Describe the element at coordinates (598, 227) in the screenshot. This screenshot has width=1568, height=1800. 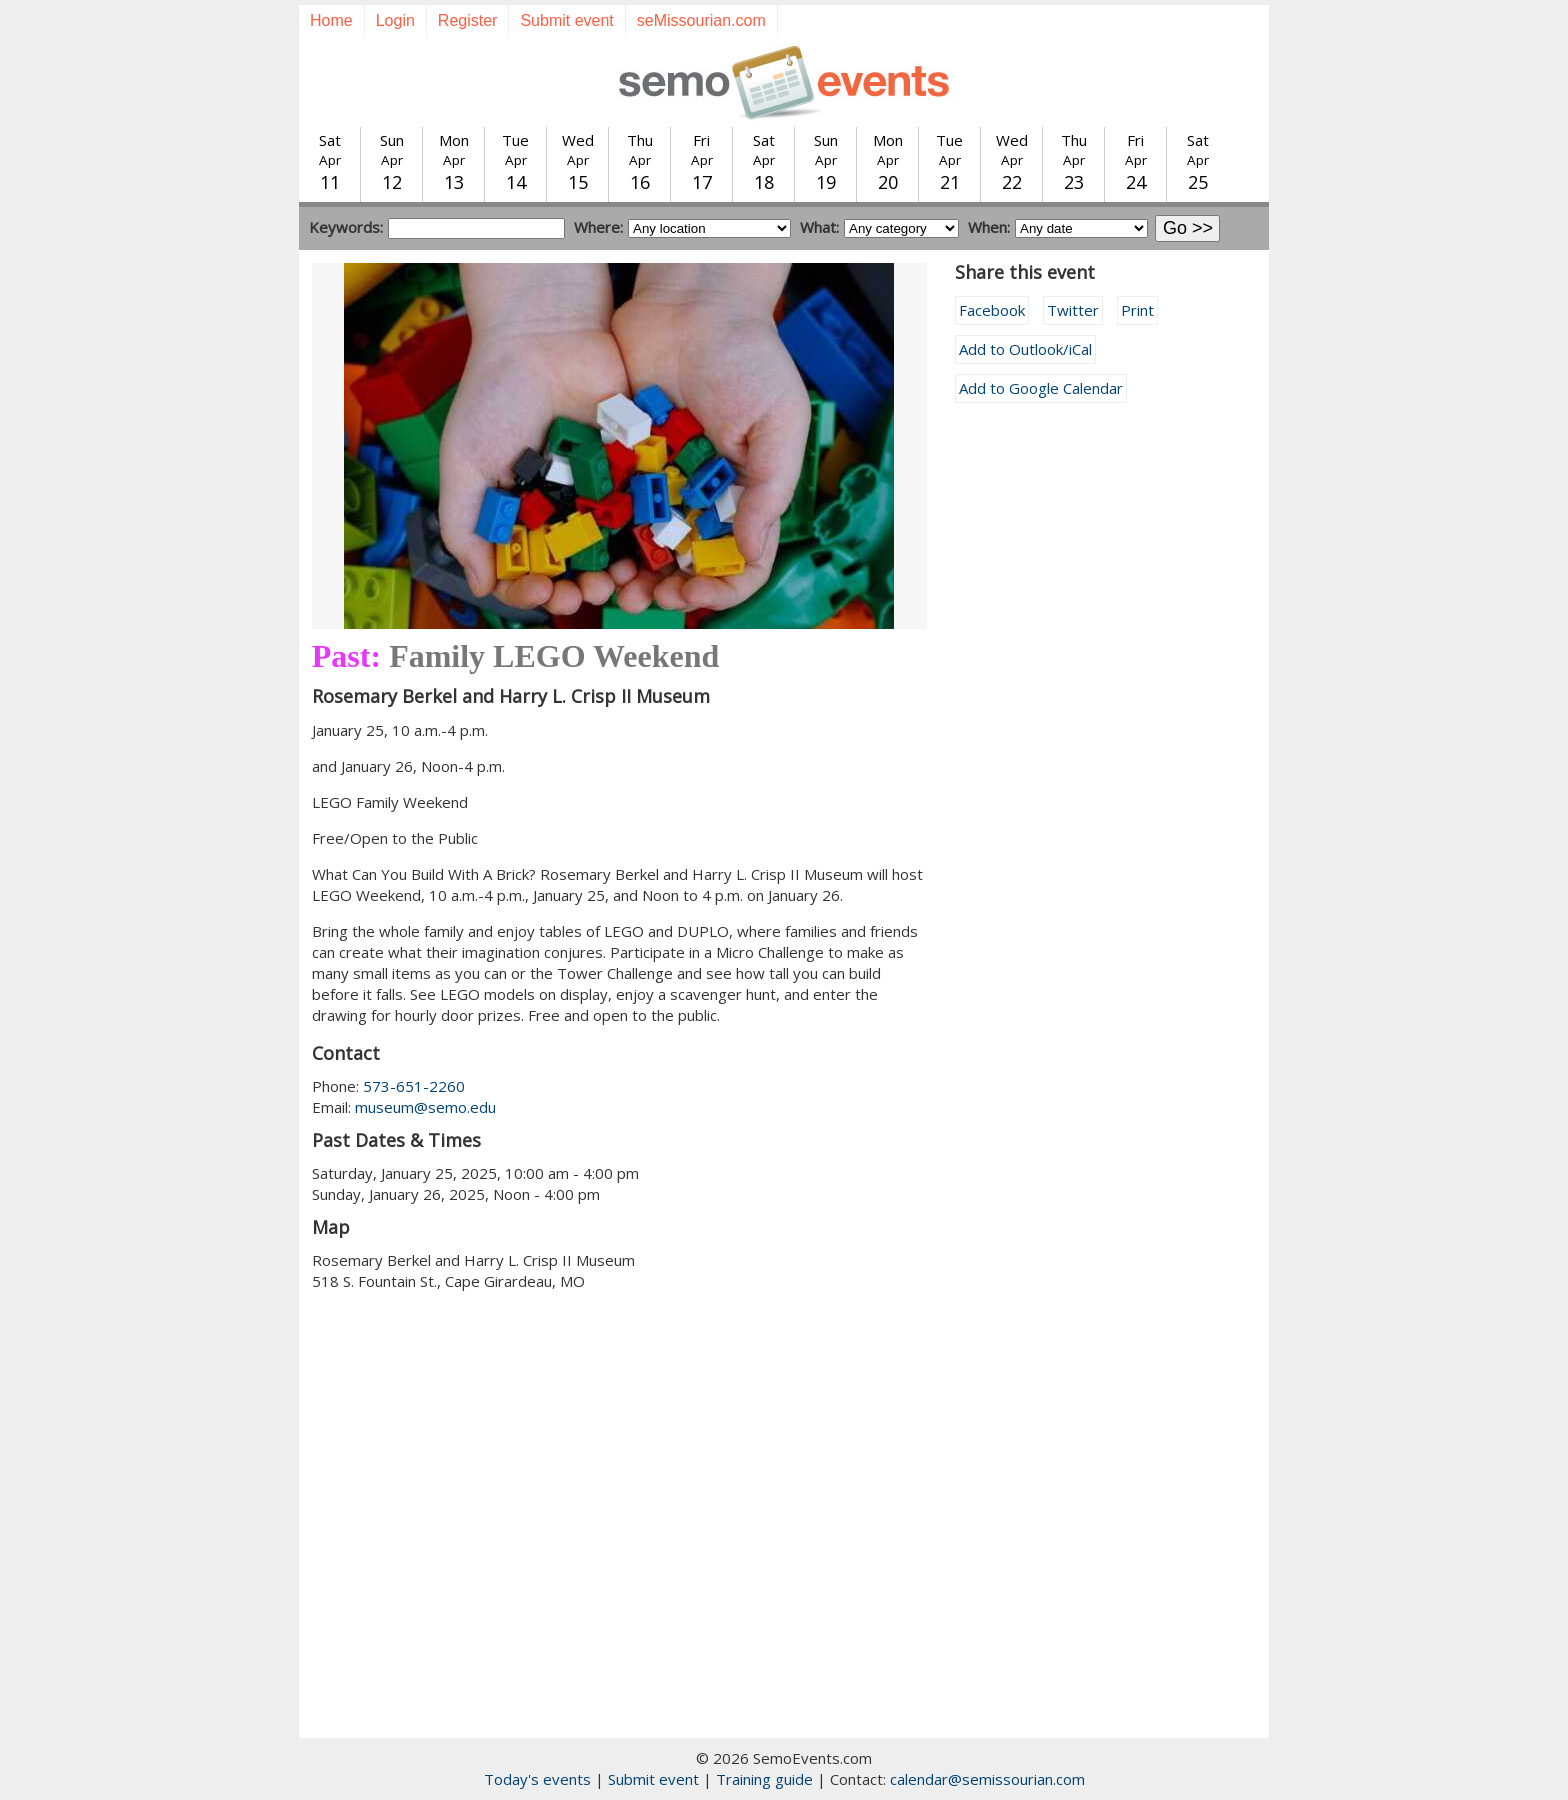
I see `Where:` at that location.